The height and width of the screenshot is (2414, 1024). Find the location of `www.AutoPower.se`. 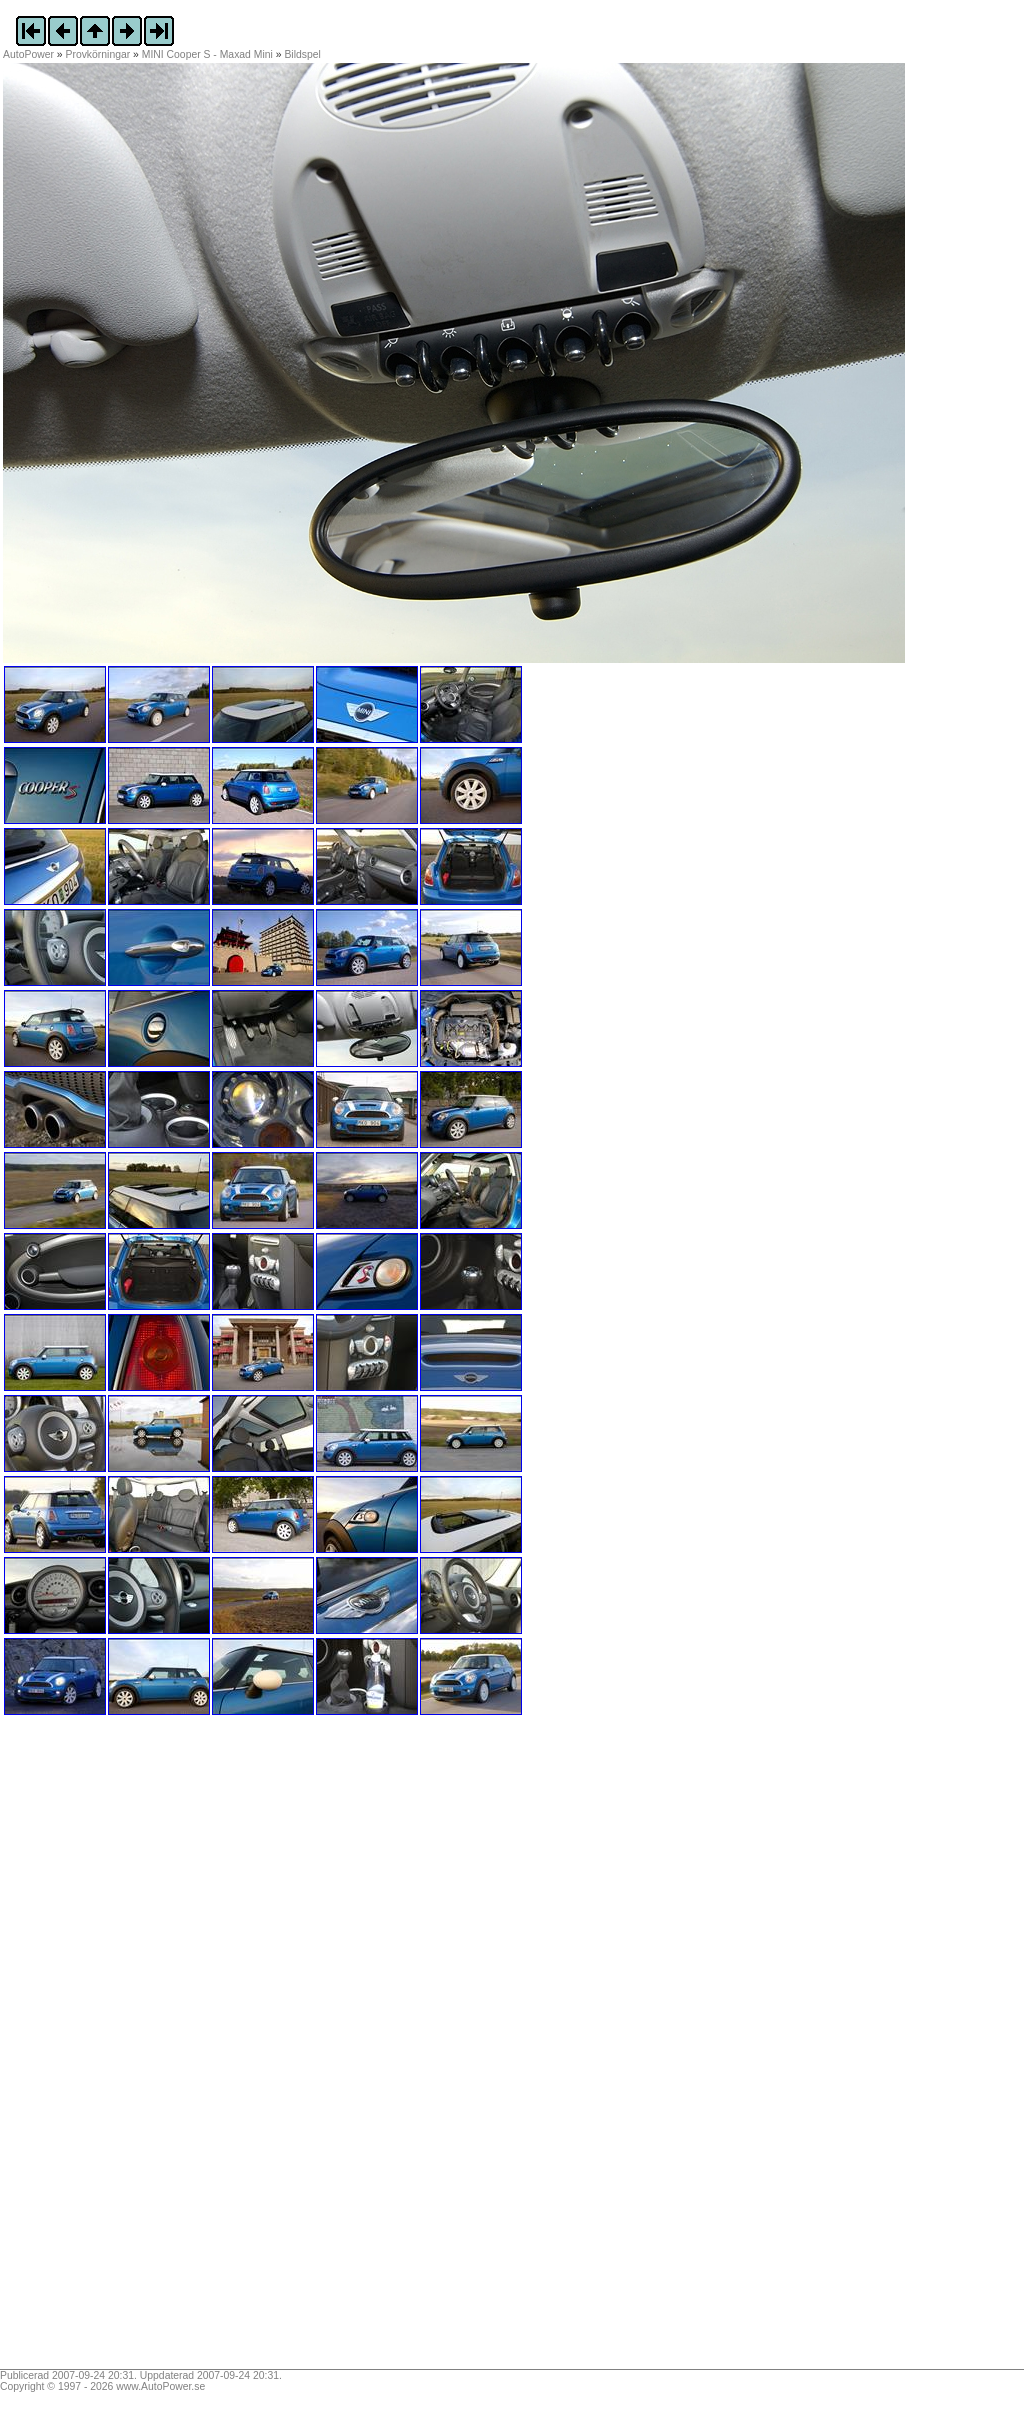

www.AutoPower.se is located at coordinates (160, 2386).